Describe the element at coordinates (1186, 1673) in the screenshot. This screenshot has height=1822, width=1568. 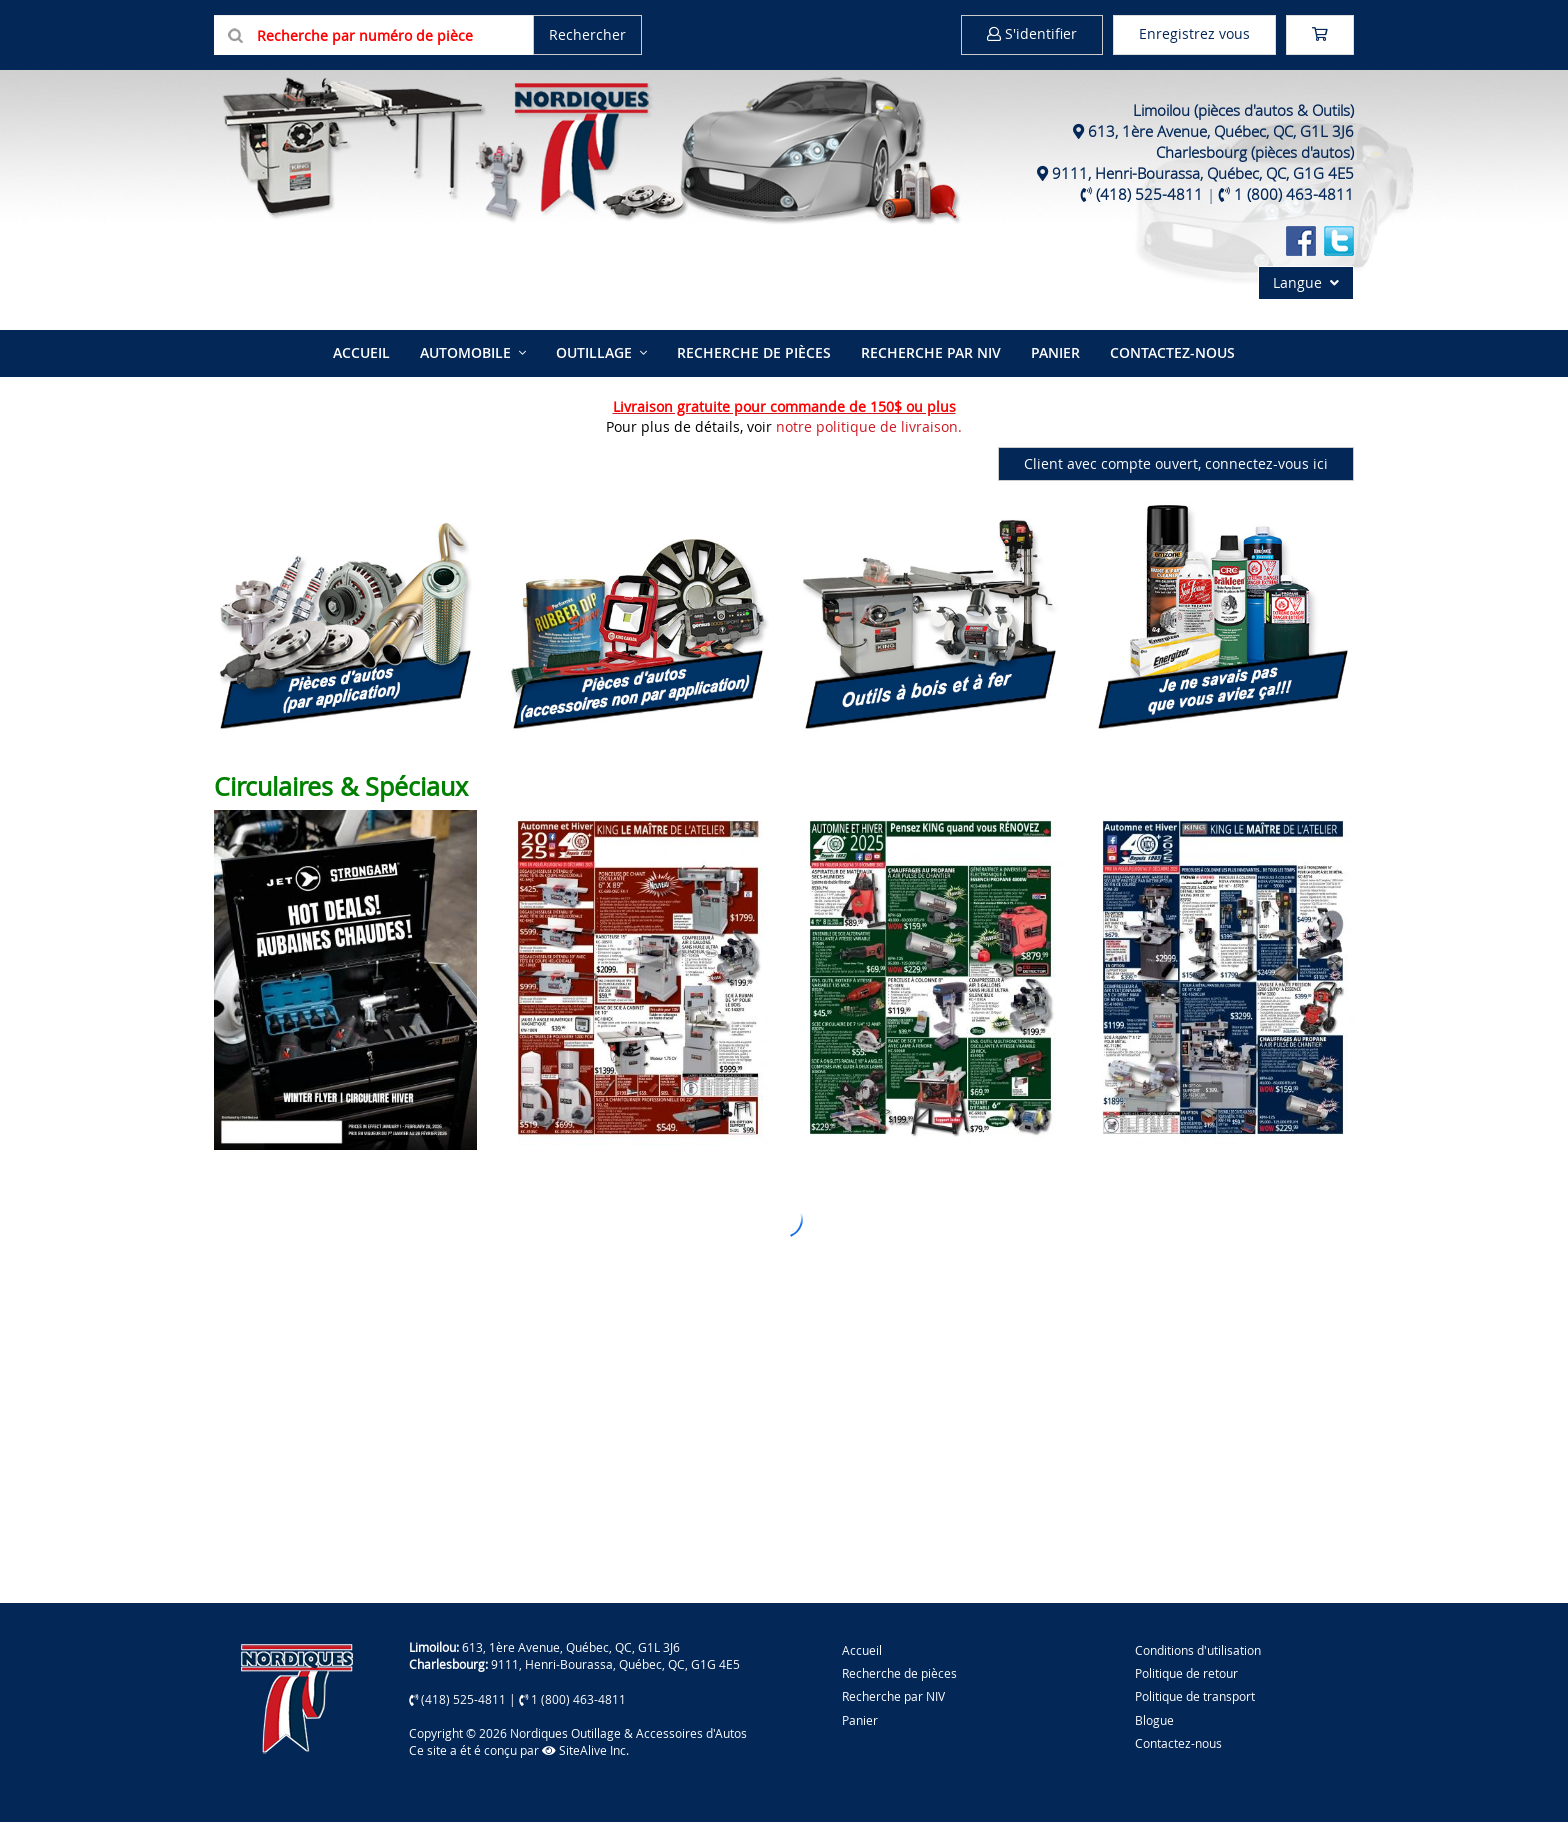
I see `Politique de retour` at that location.